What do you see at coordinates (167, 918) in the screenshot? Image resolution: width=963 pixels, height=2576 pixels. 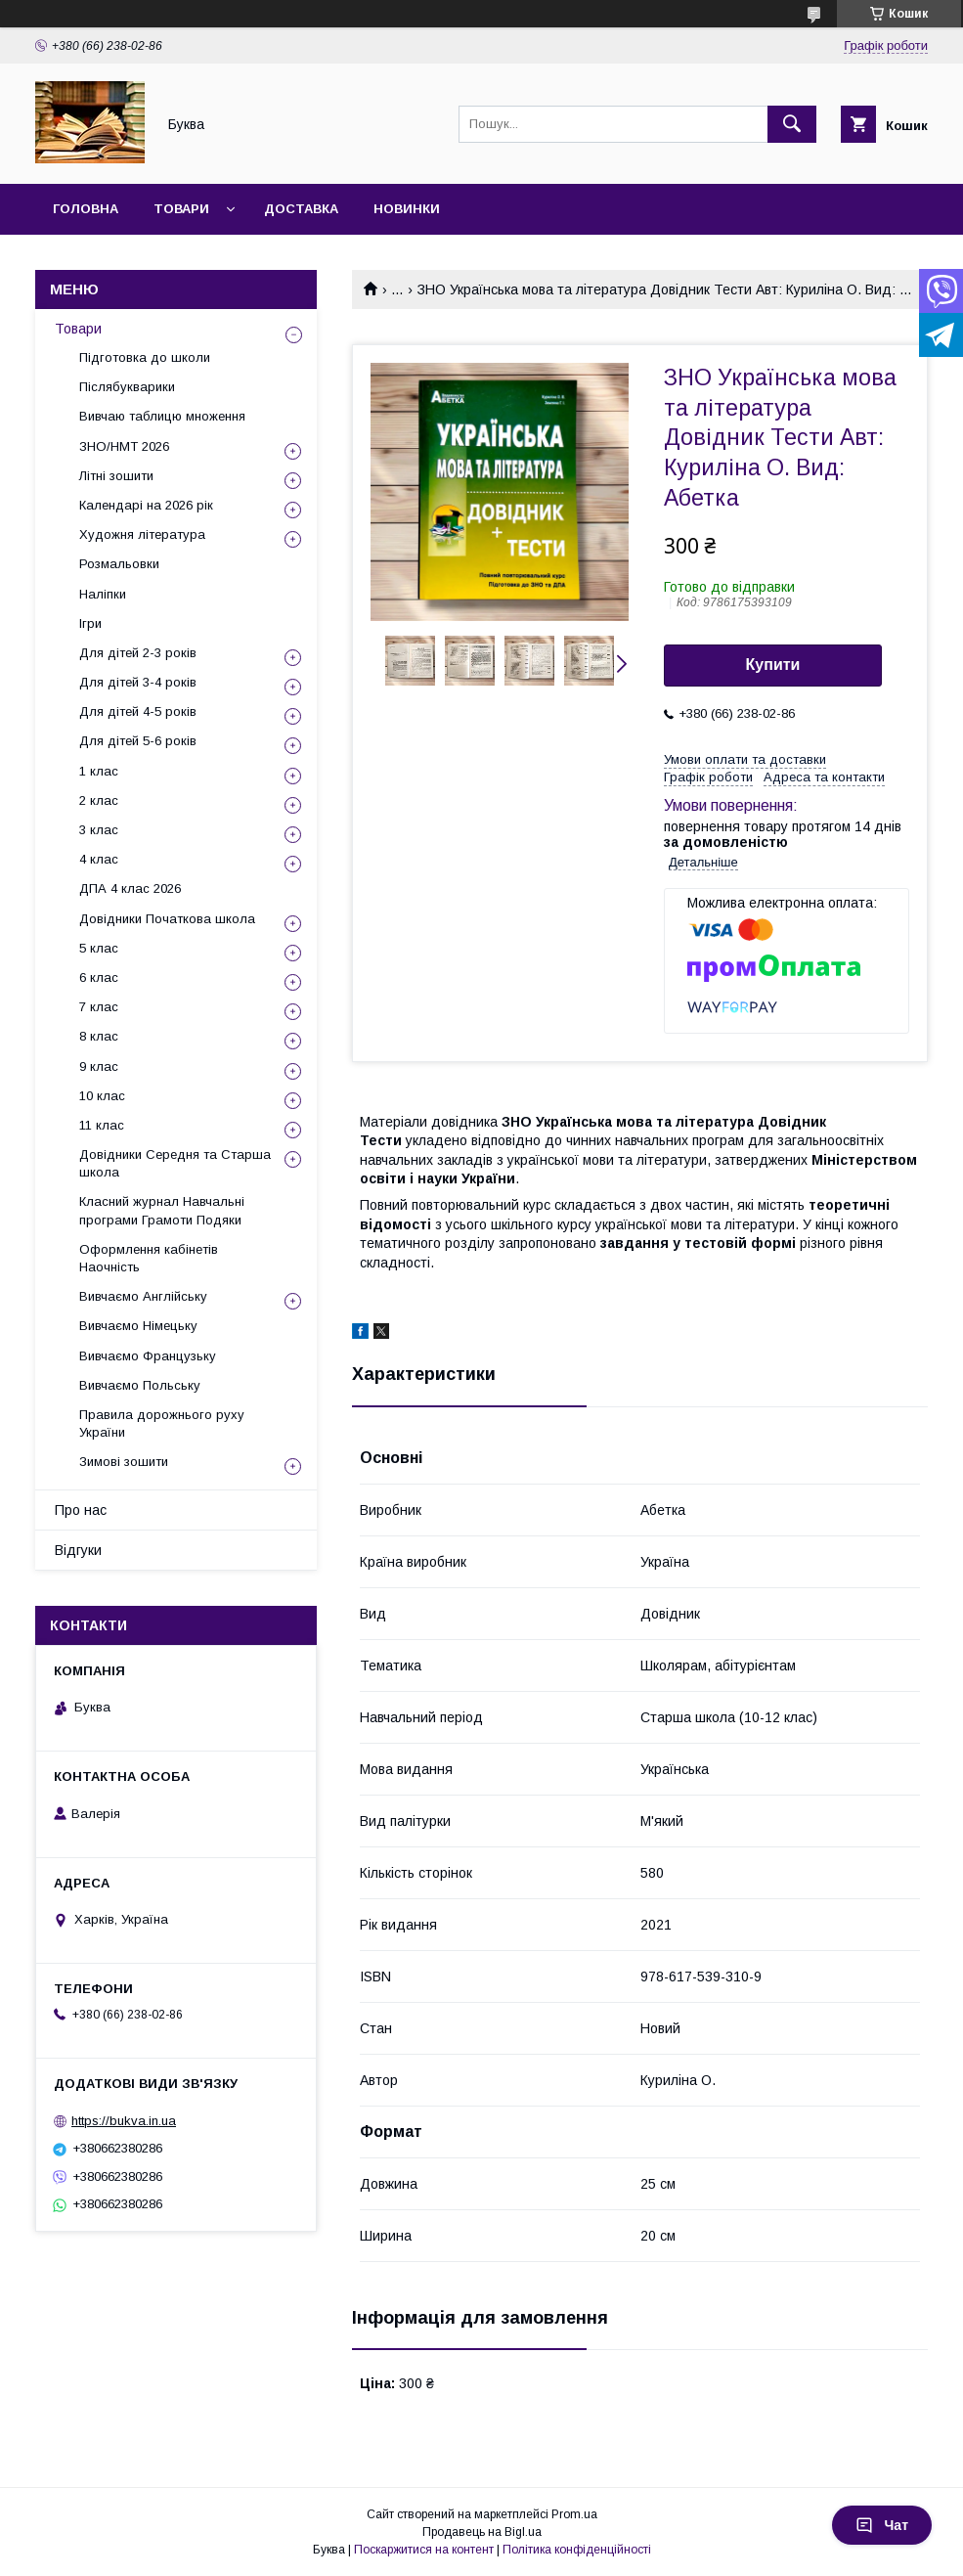 I see `Довідники Початкова школа` at bounding box center [167, 918].